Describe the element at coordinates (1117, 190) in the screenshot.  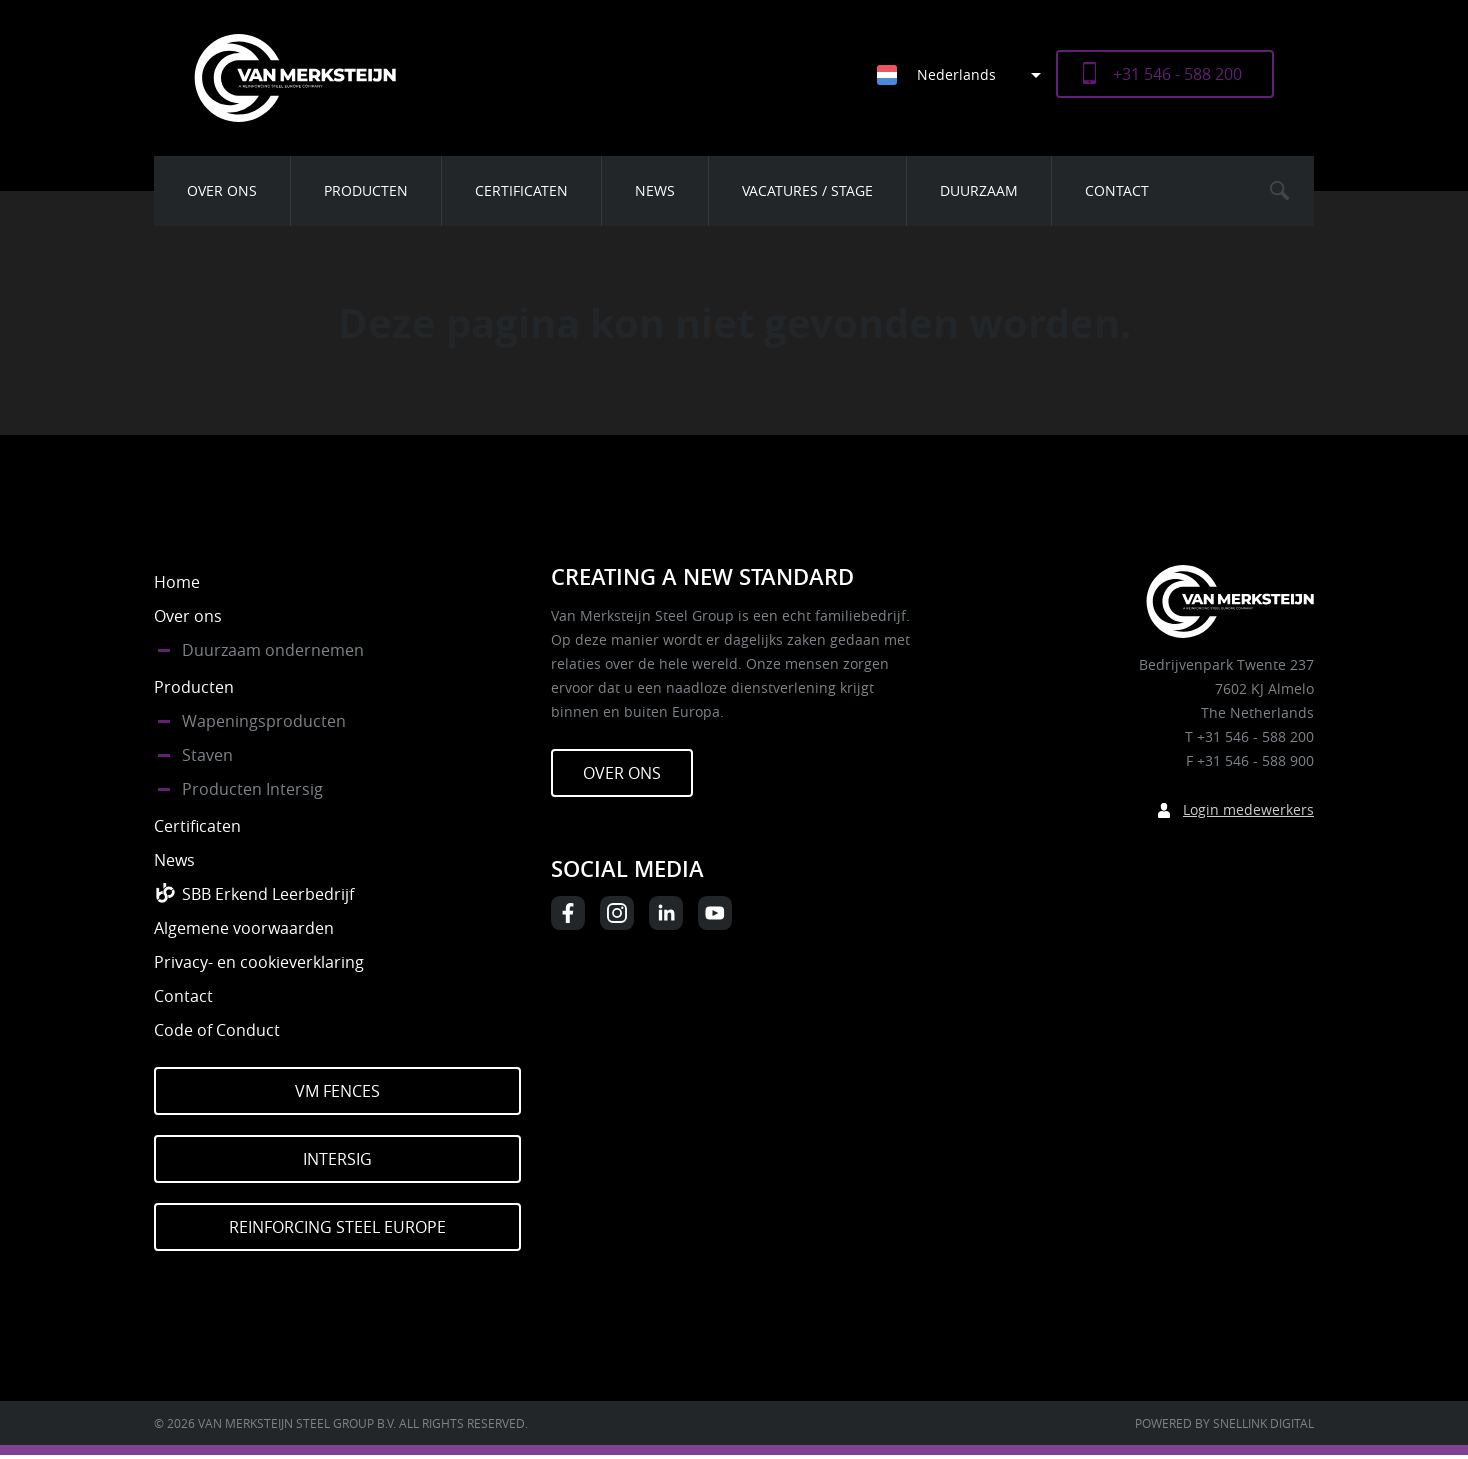
I see `Contact` at that location.